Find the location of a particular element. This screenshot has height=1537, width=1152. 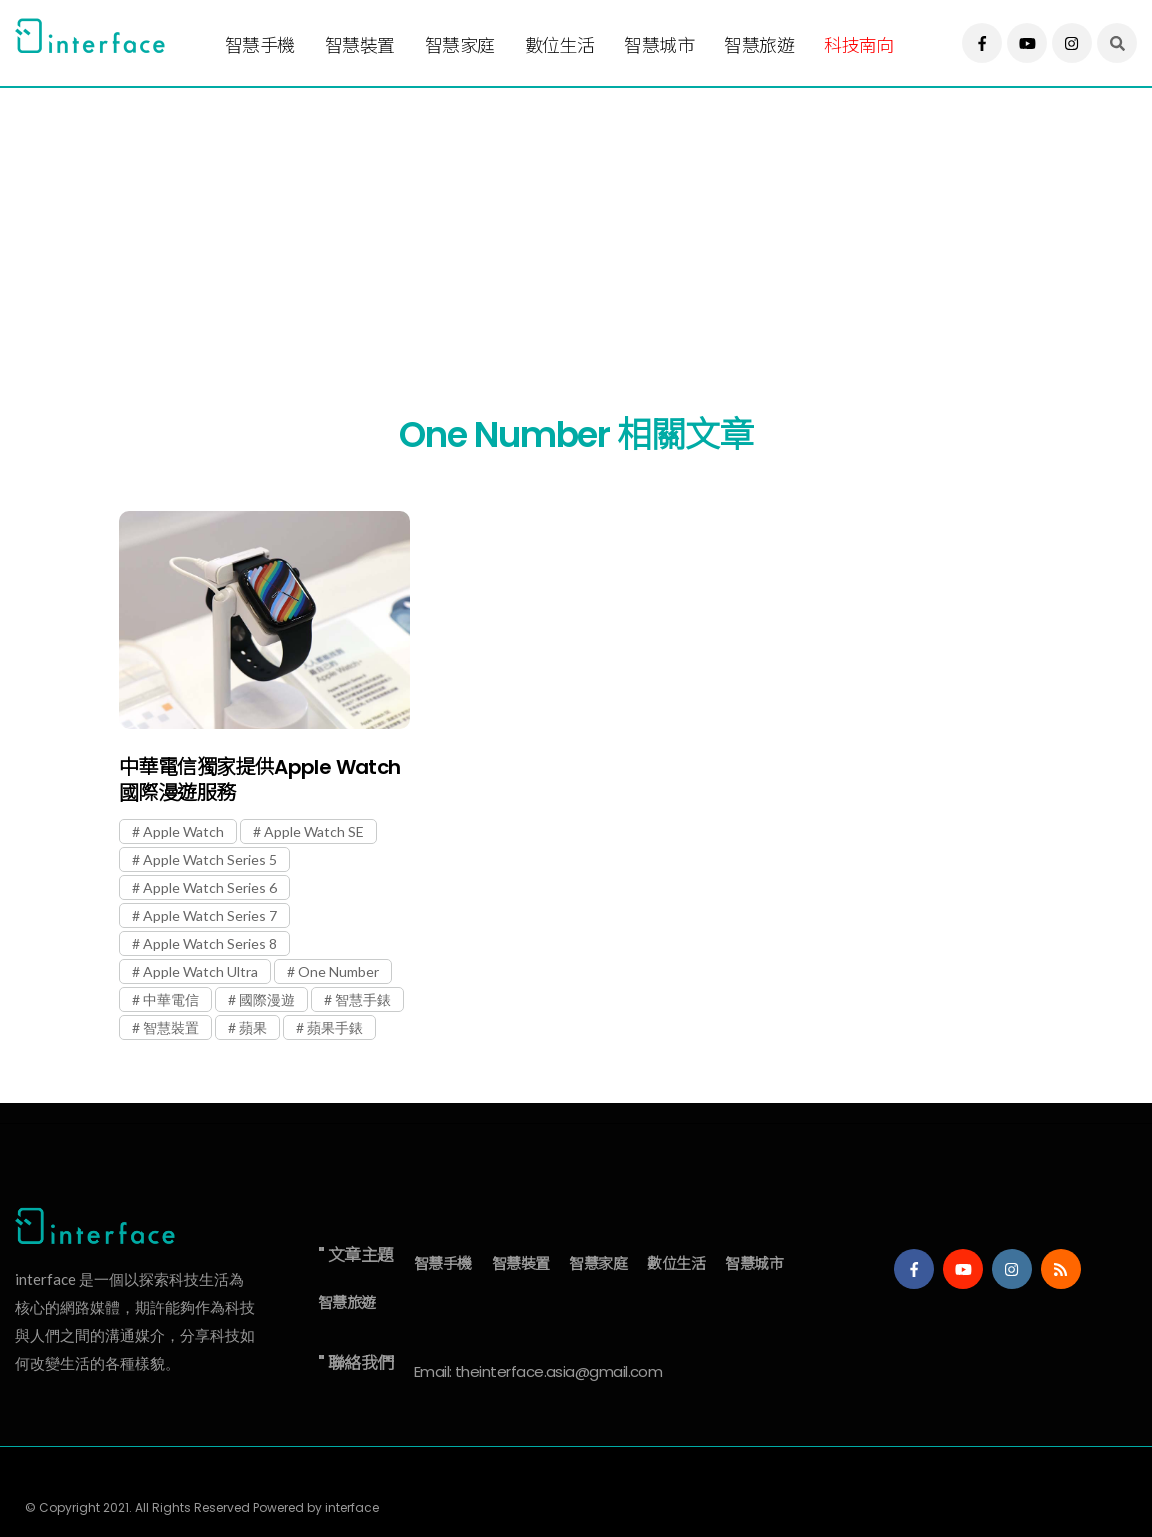

[Advertisement] is located at coordinates (571, 227).